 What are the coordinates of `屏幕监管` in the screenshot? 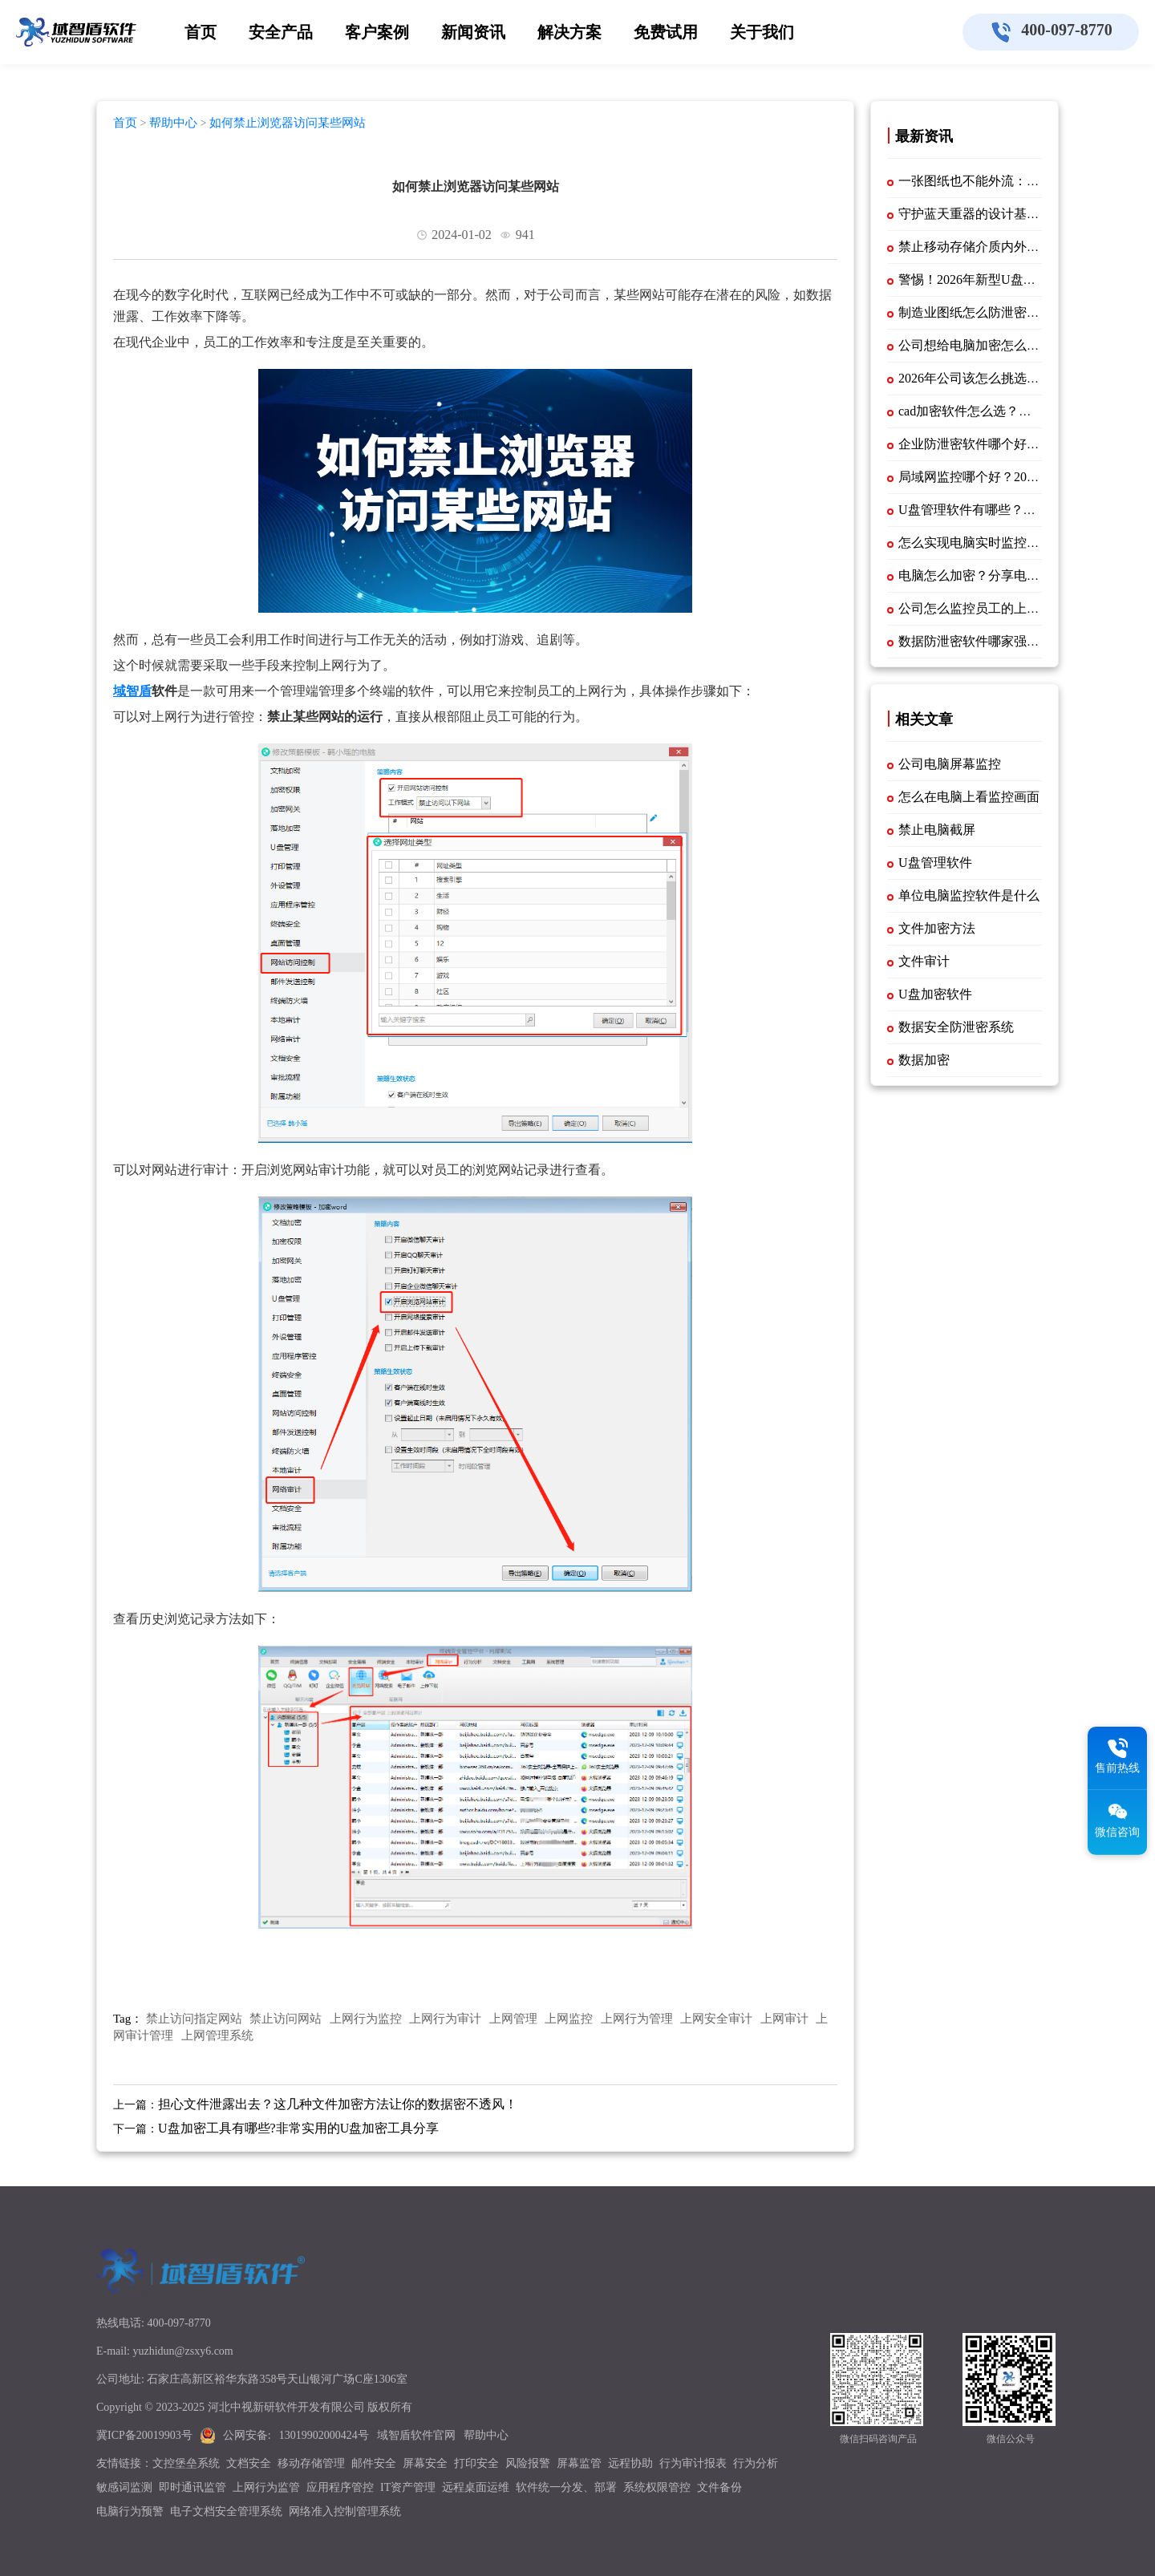 It's located at (579, 2463).